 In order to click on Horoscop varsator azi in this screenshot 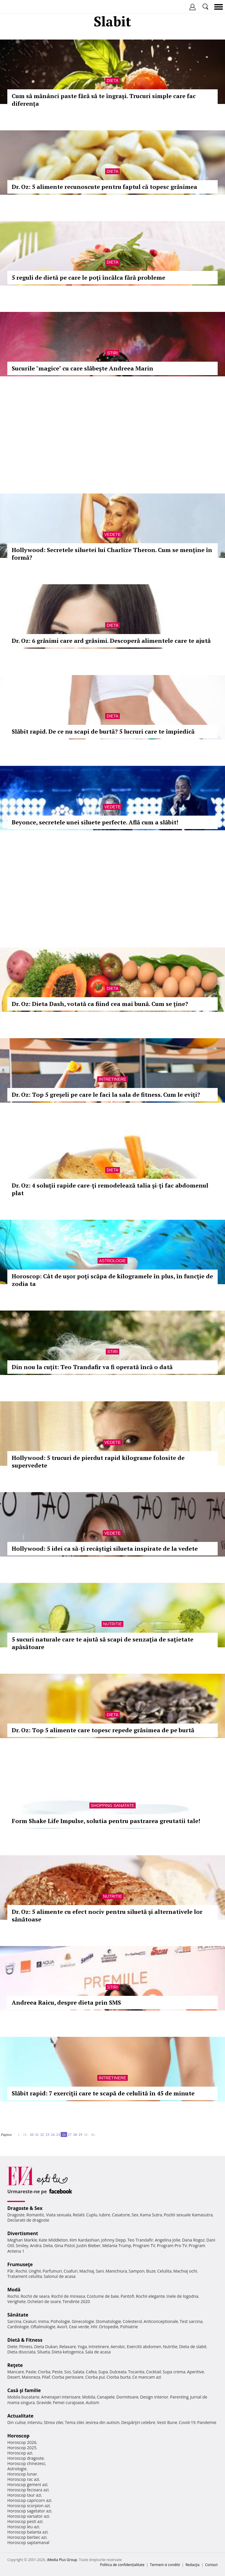, I will do `click(28, 2516)`.